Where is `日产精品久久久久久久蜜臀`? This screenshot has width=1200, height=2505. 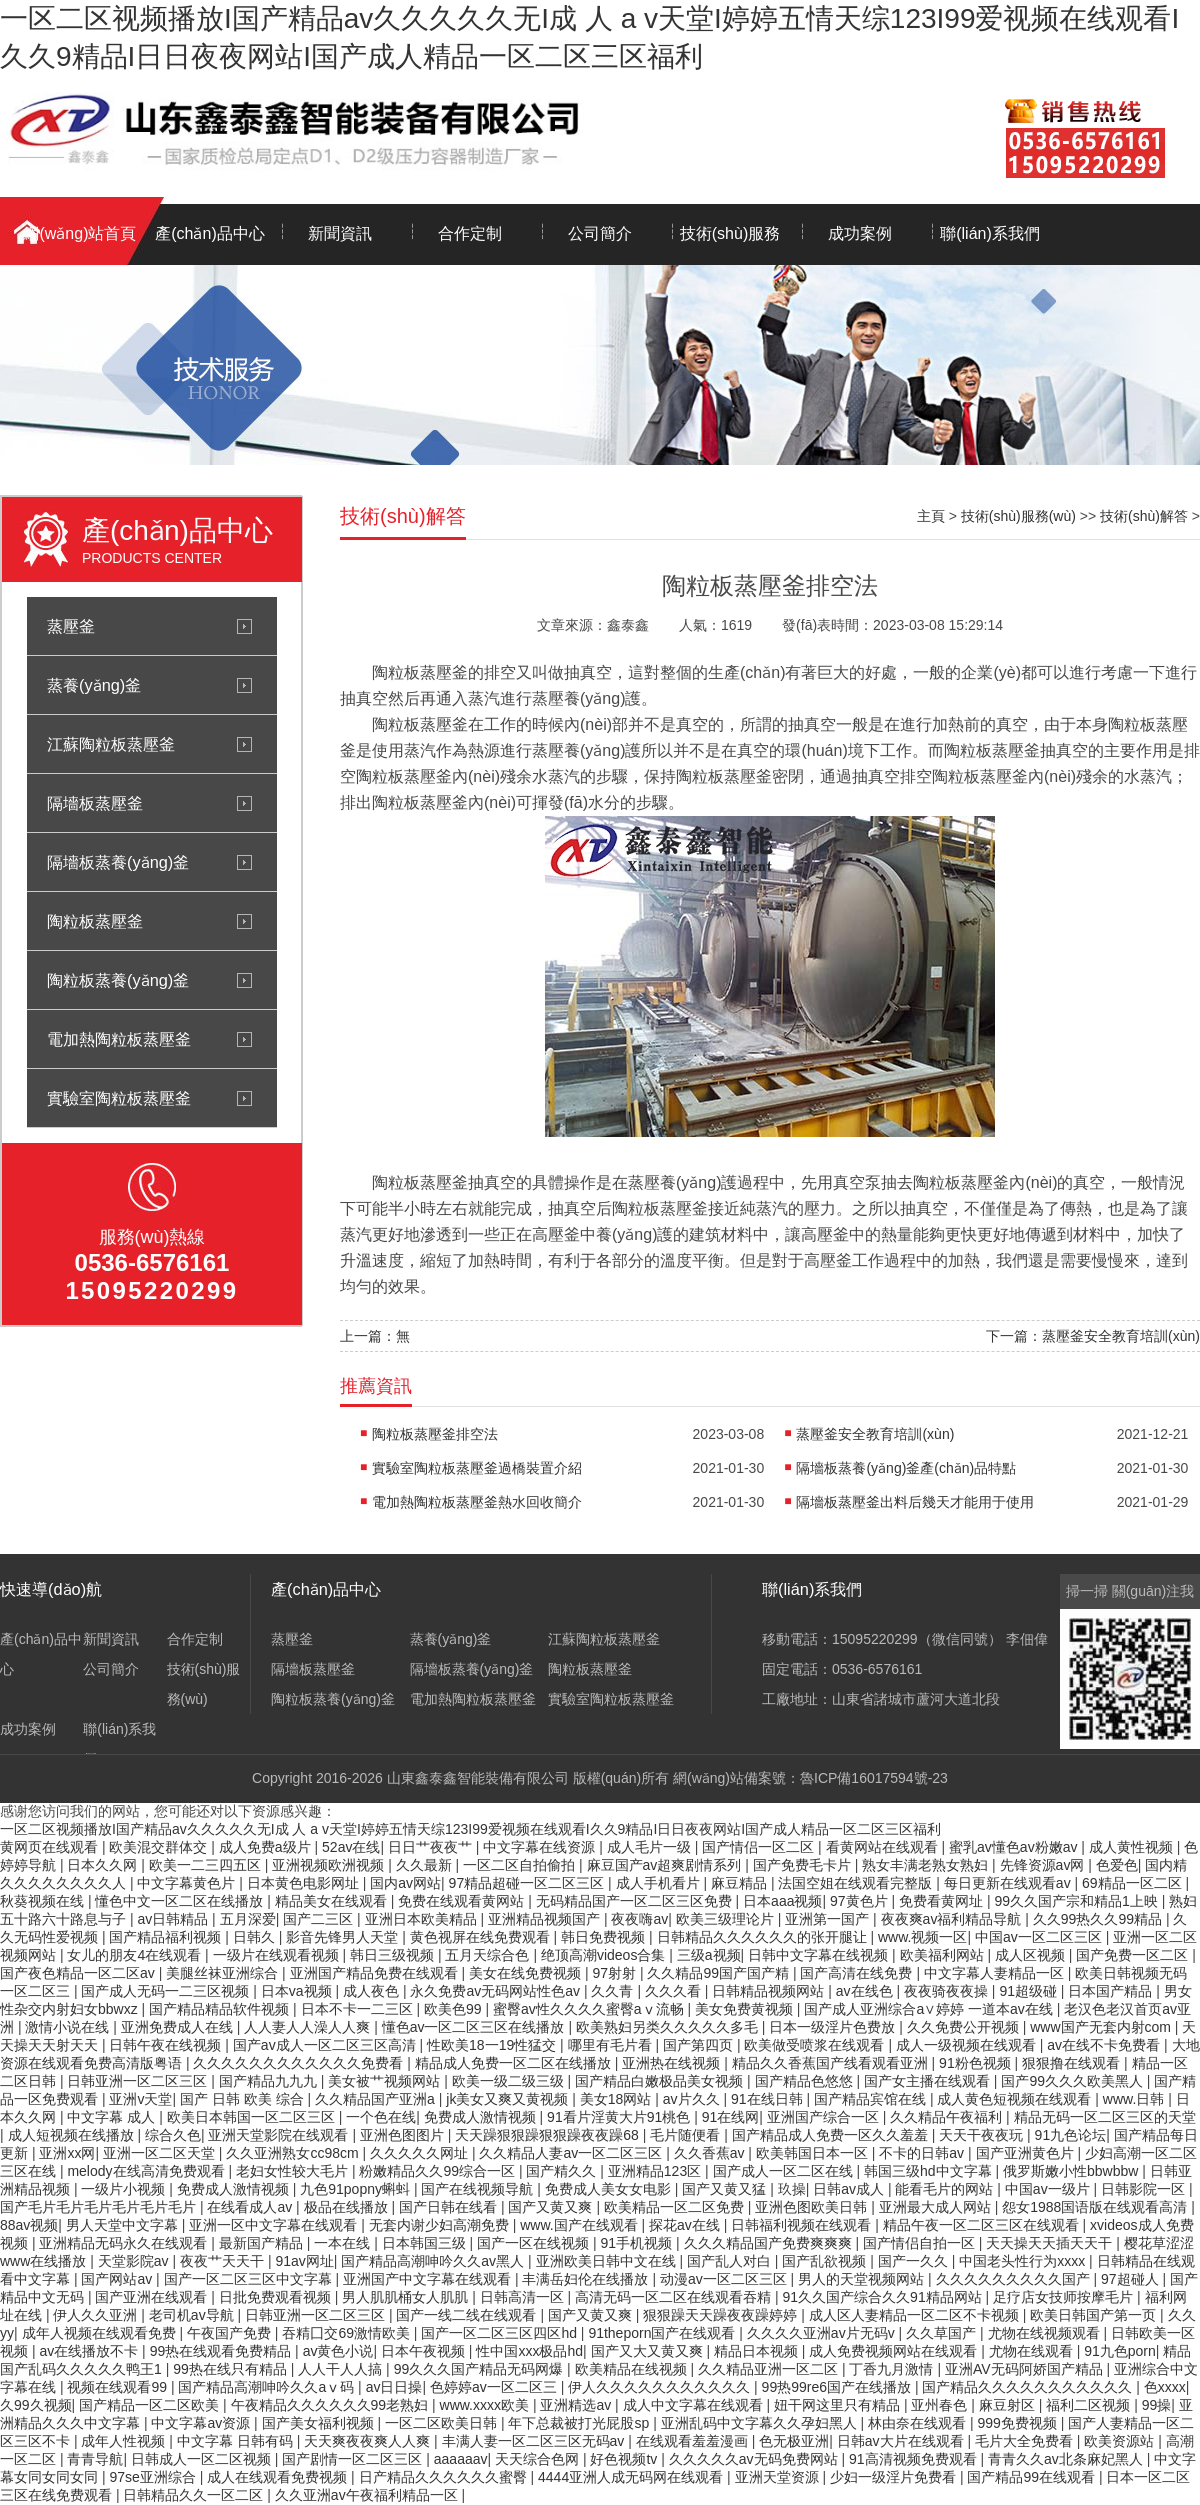
日产精品久久久久久久蜜臀 is located at coordinates (445, 2477).